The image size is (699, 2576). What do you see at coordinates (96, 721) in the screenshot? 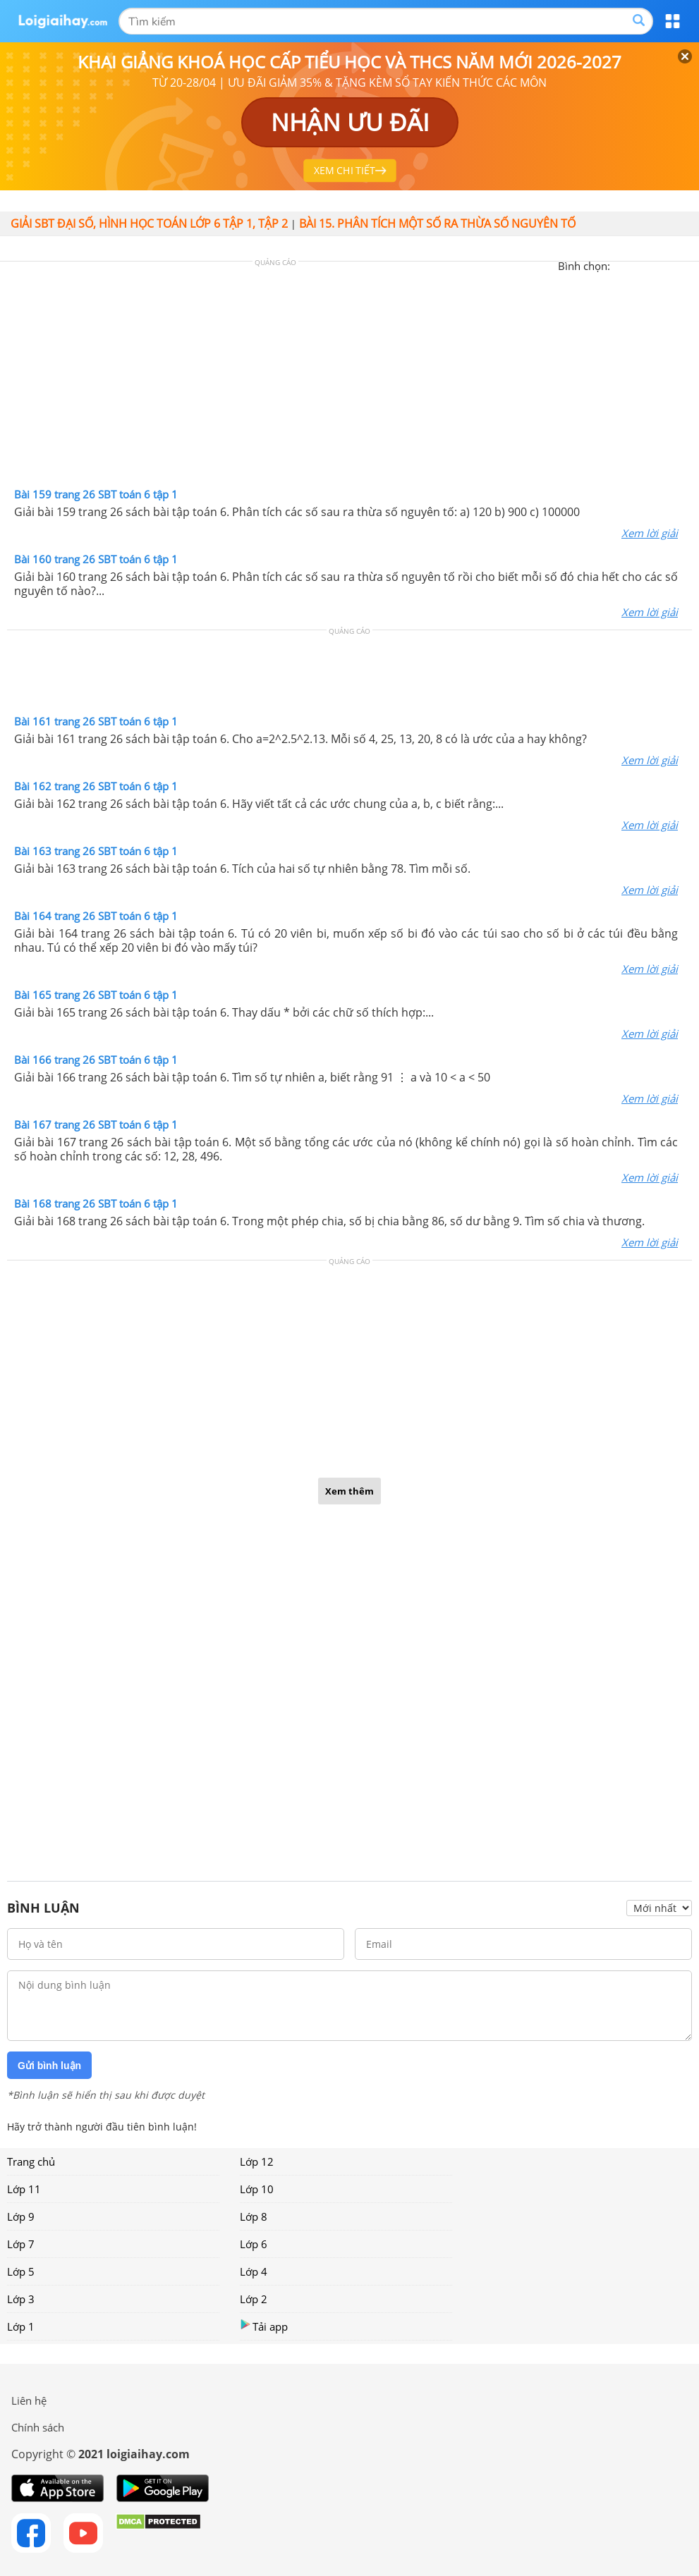
I see `Bài 161 trang 26 SBT toán 6 tập 1` at bounding box center [96, 721].